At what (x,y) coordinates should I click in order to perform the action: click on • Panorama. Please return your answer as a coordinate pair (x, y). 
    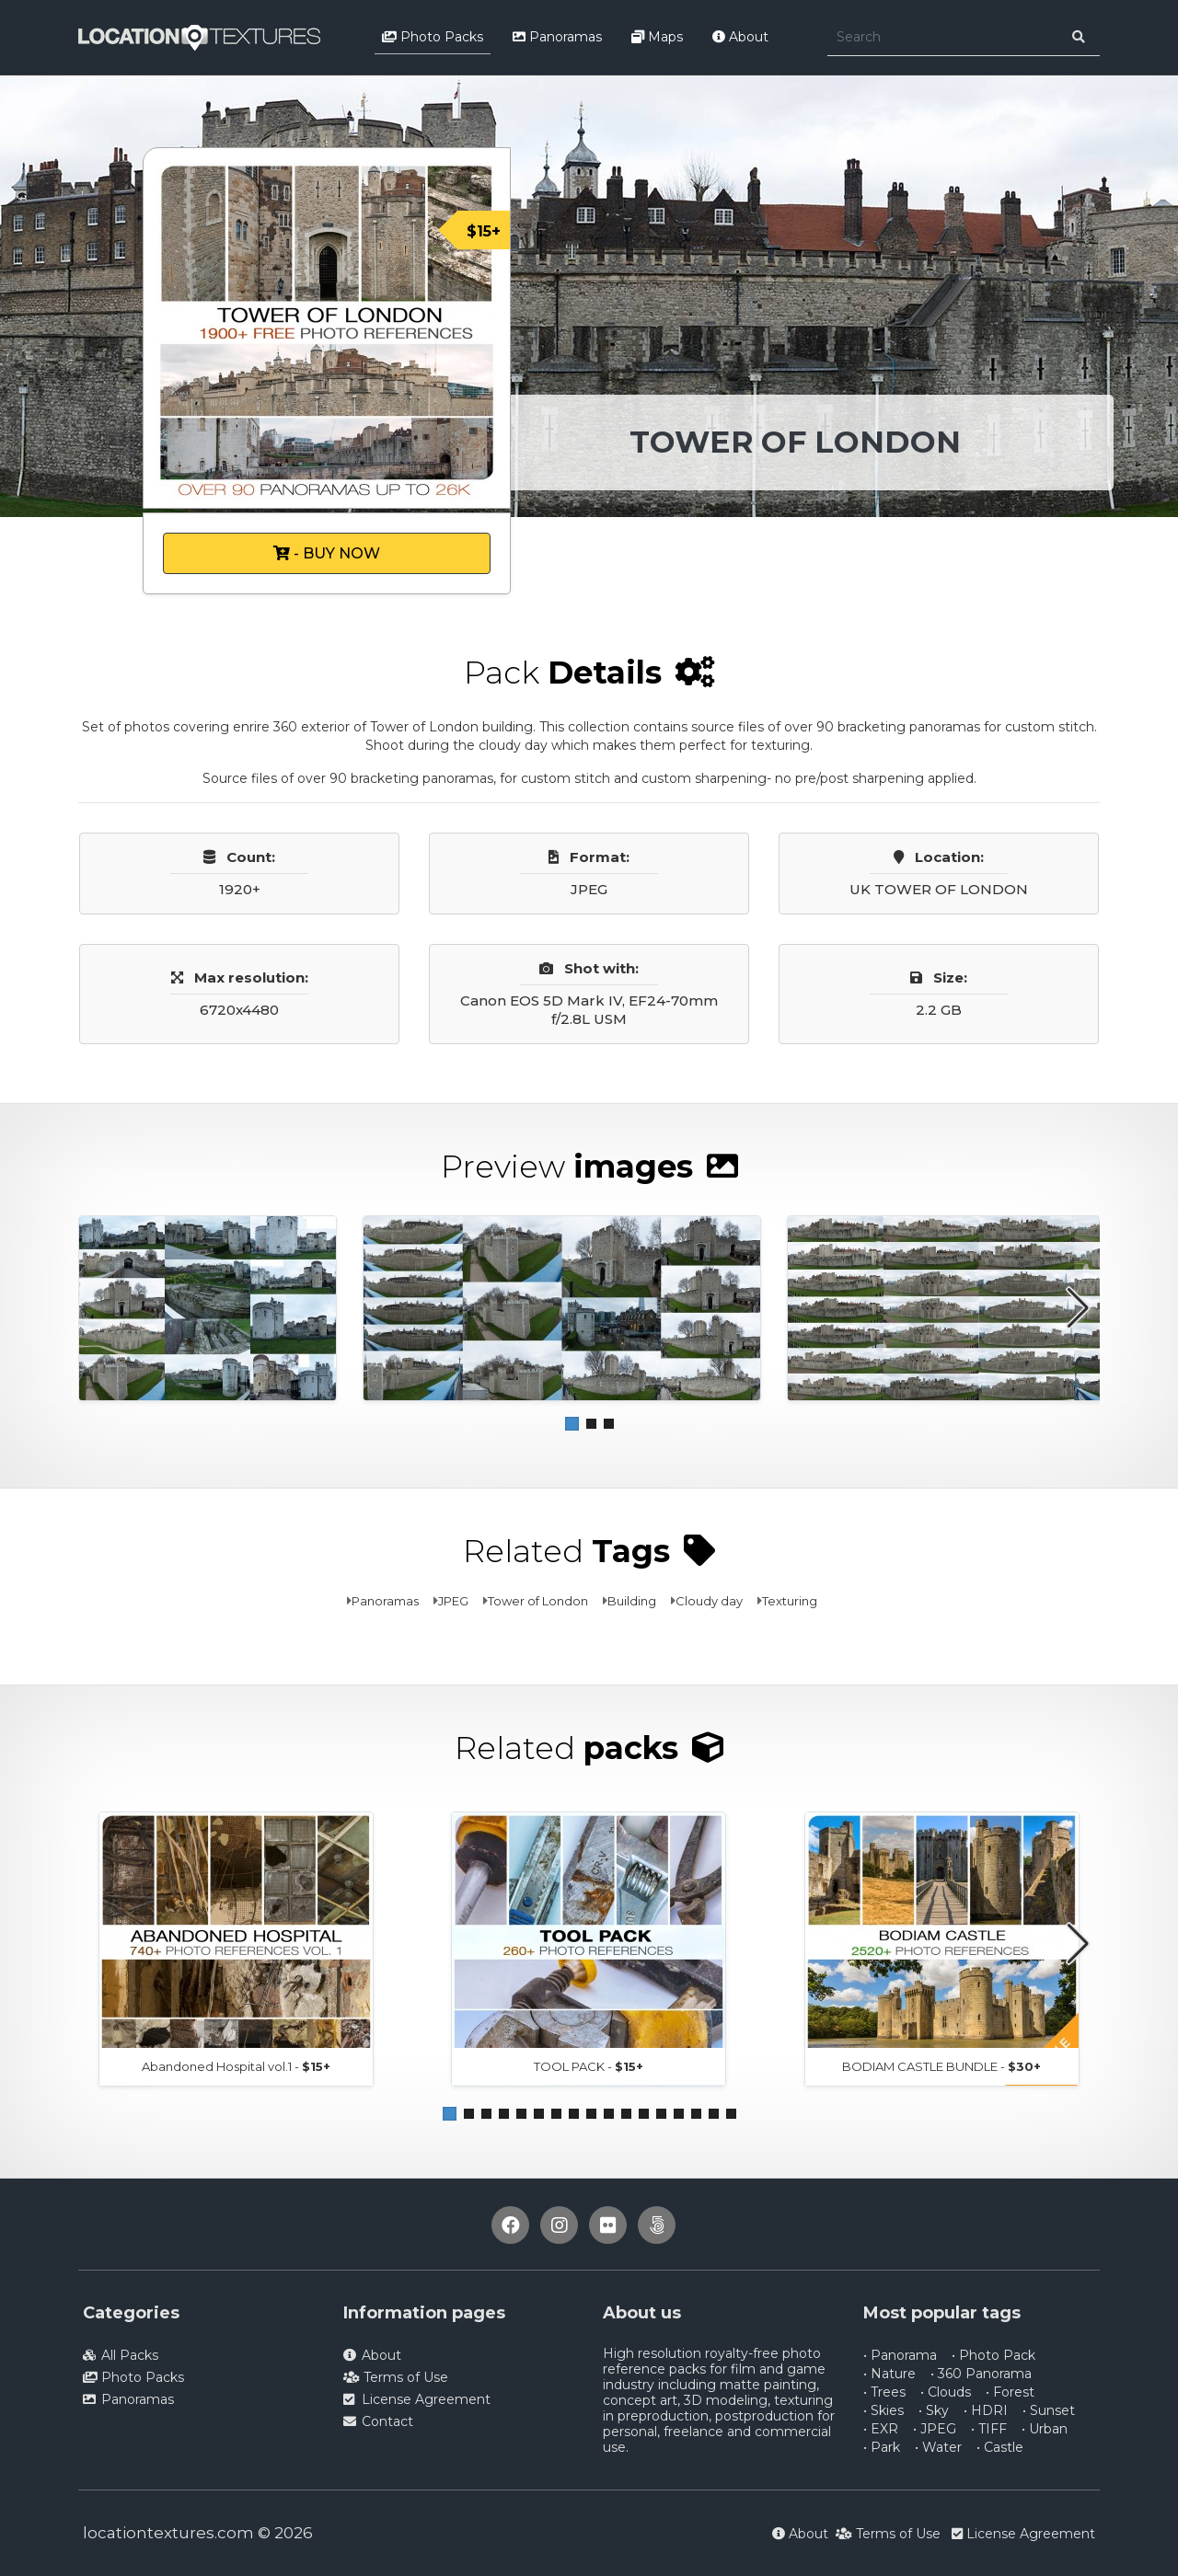
    Looking at the image, I should click on (900, 2355).